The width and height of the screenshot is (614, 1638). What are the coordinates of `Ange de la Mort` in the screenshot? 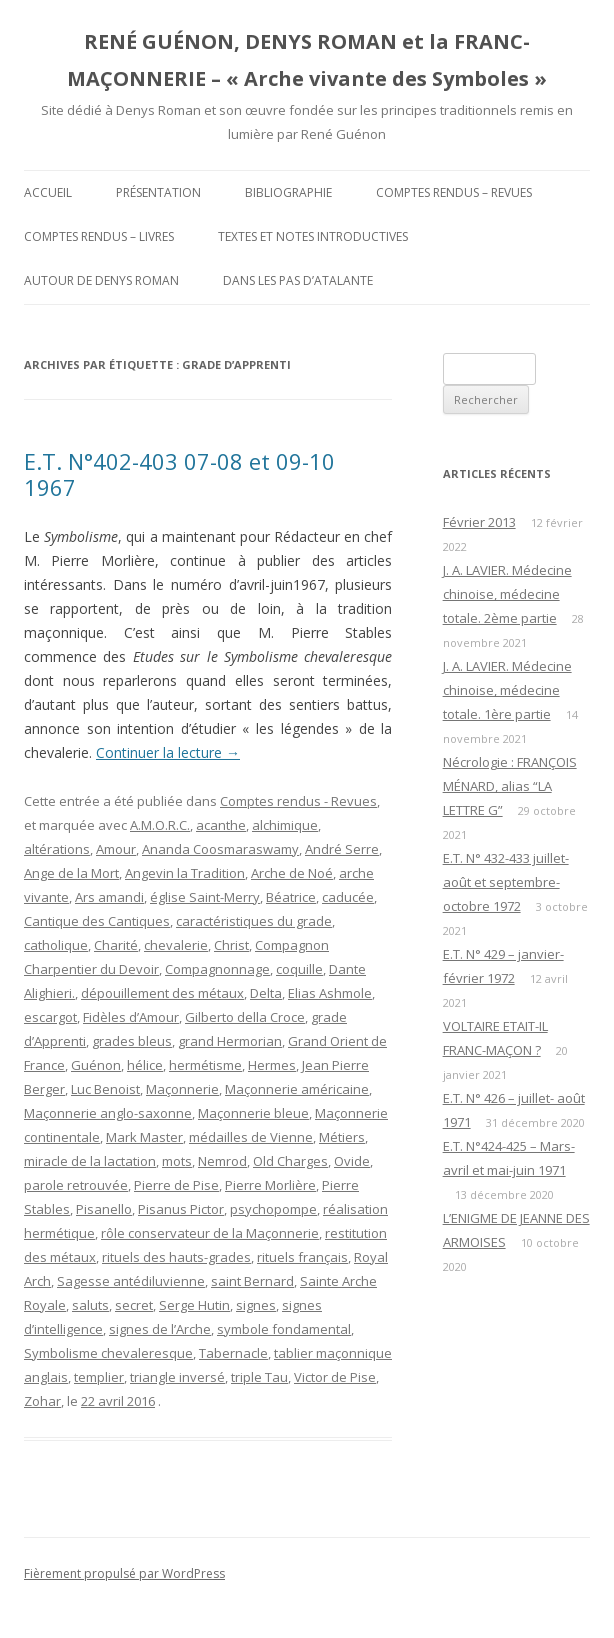 It's located at (71, 873).